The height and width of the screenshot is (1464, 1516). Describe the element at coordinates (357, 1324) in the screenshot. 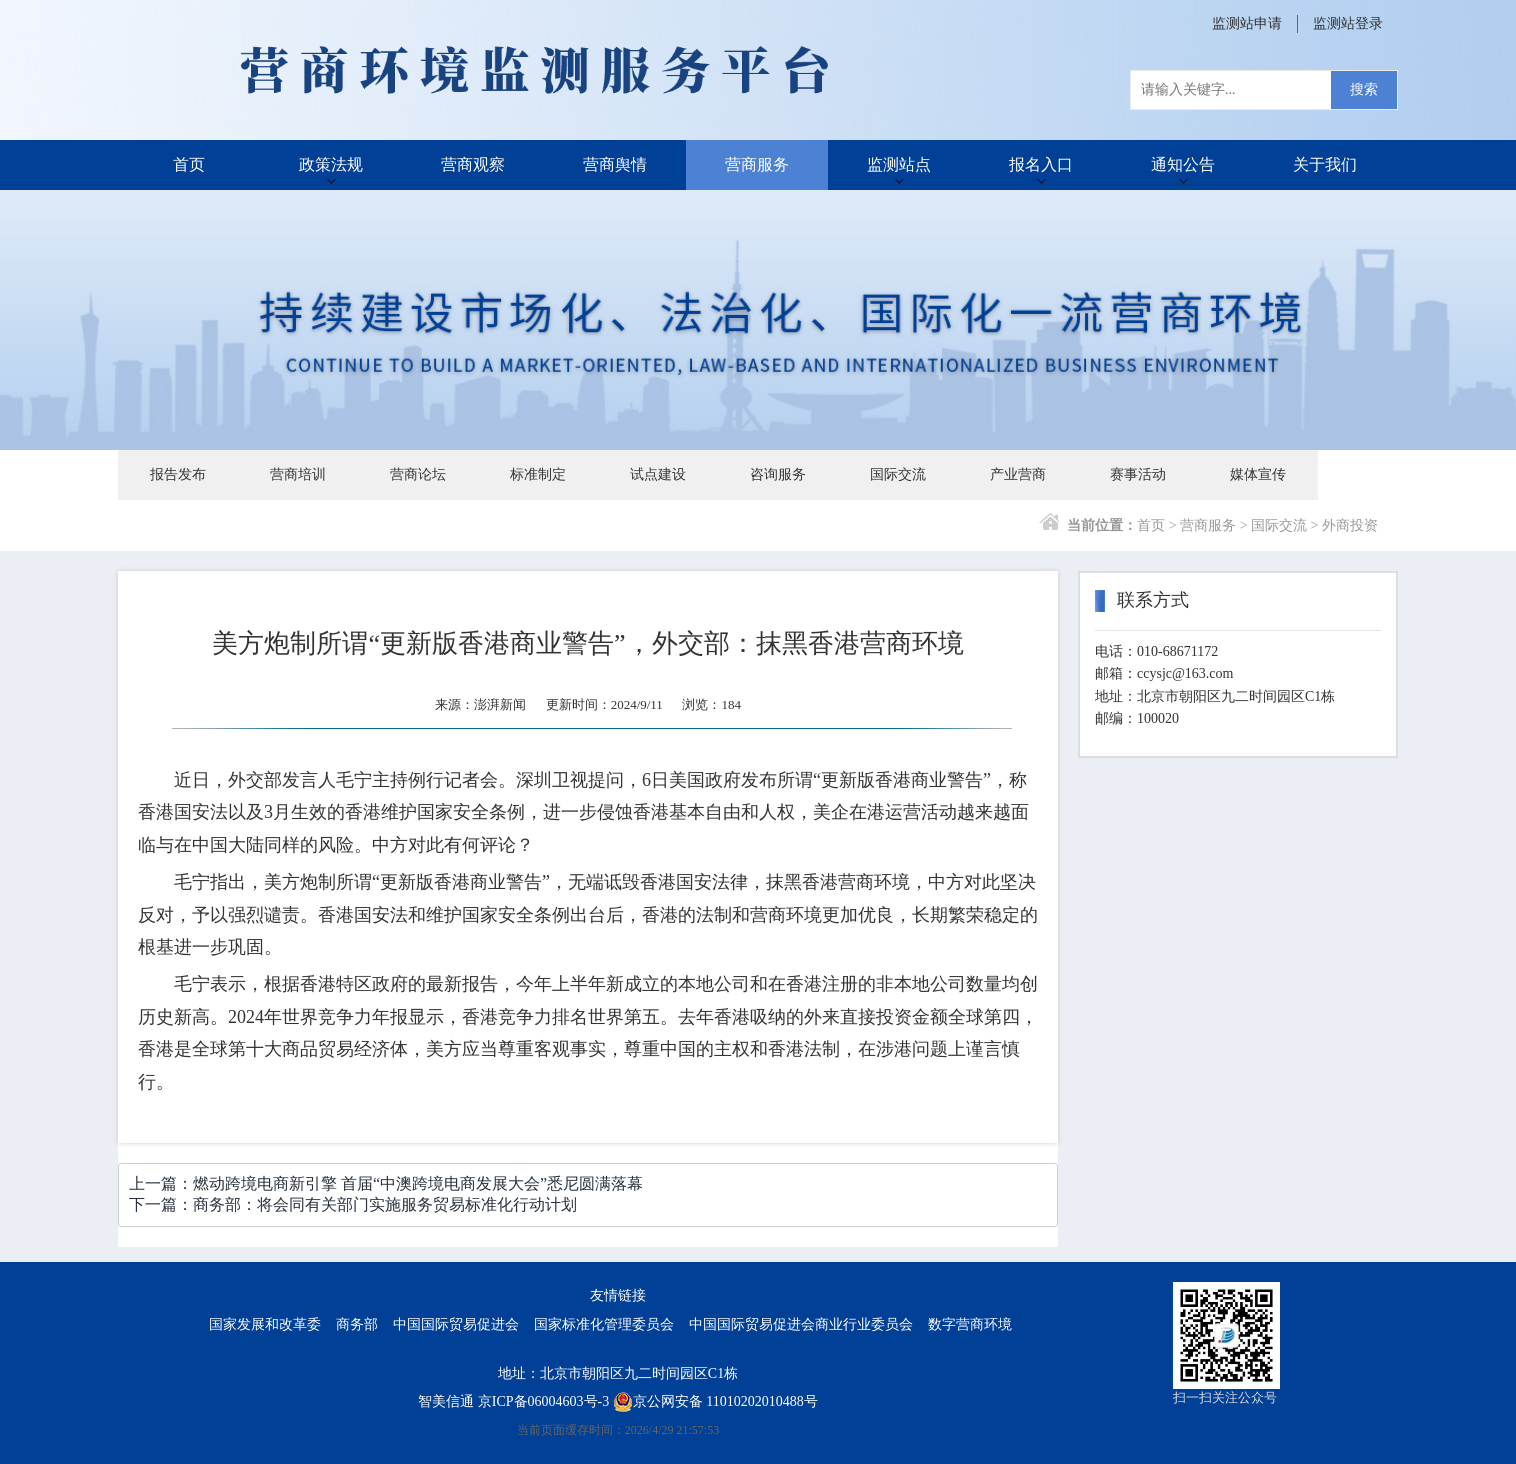

I see `商务部` at that location.